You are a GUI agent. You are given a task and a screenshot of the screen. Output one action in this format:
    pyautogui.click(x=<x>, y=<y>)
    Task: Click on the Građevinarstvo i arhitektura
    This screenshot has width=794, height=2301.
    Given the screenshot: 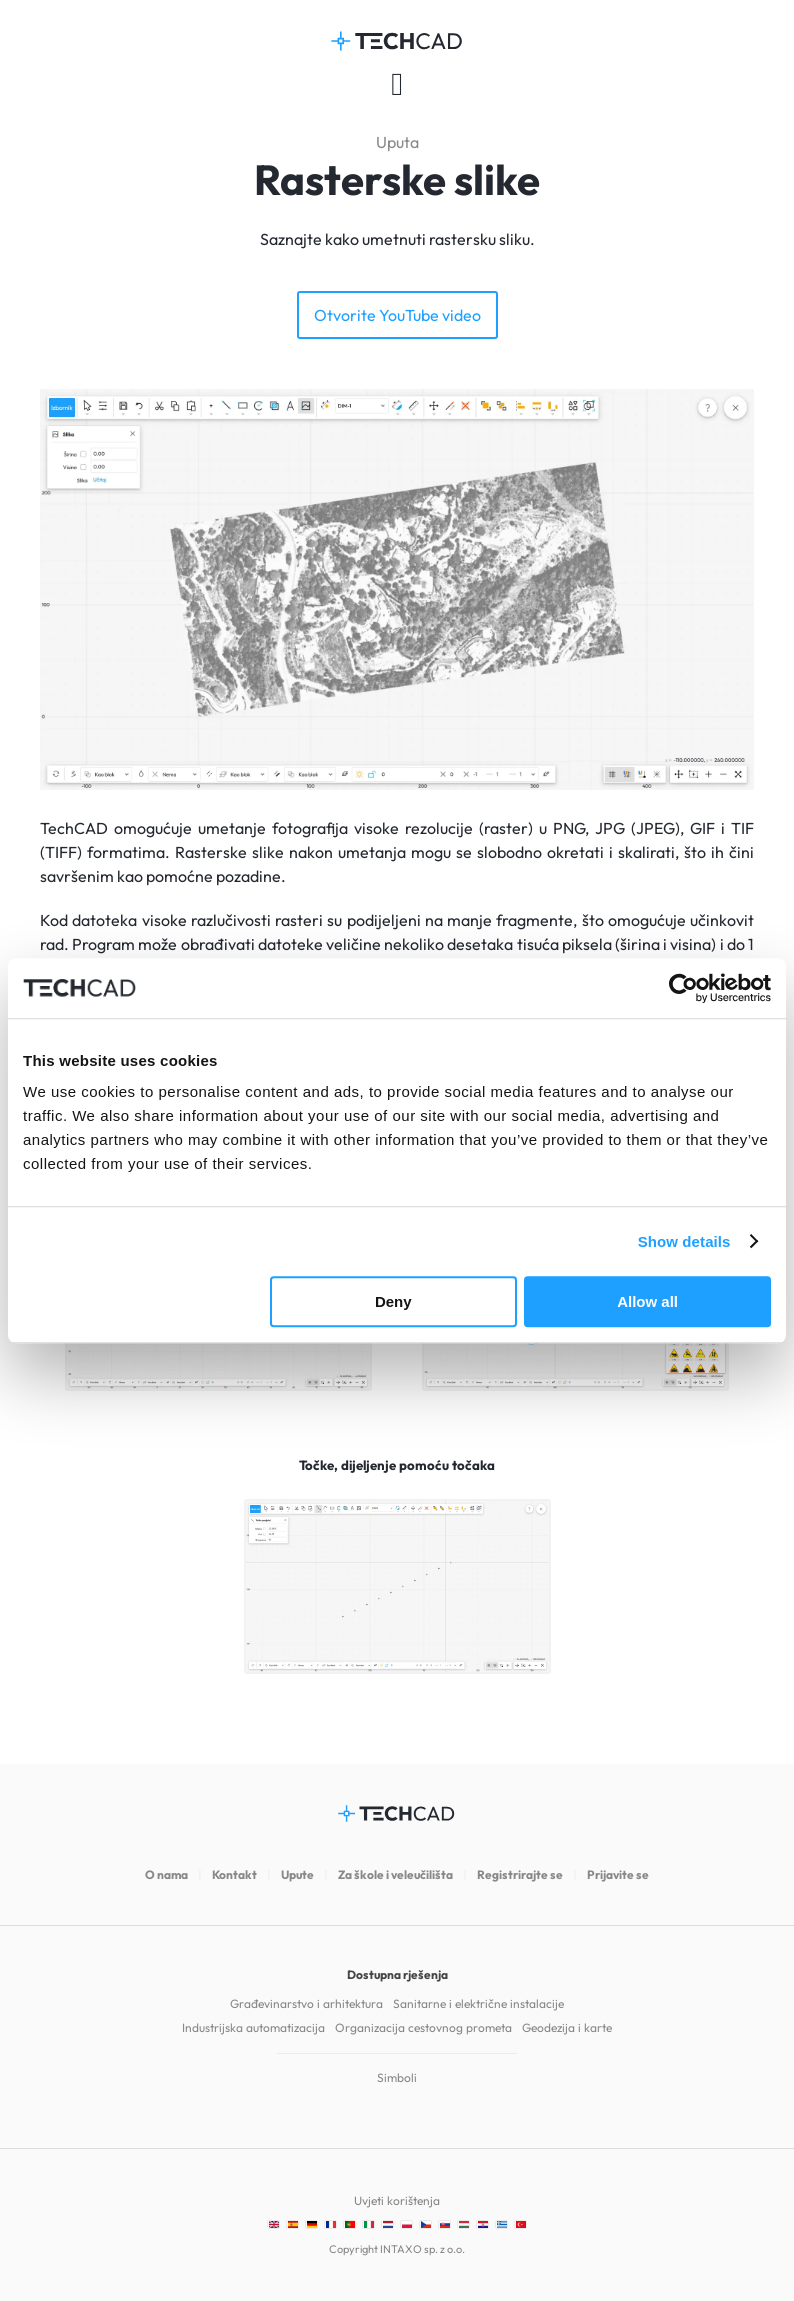 What is the action you would take?
    pyautogui.click(x=306, y=2003)
    